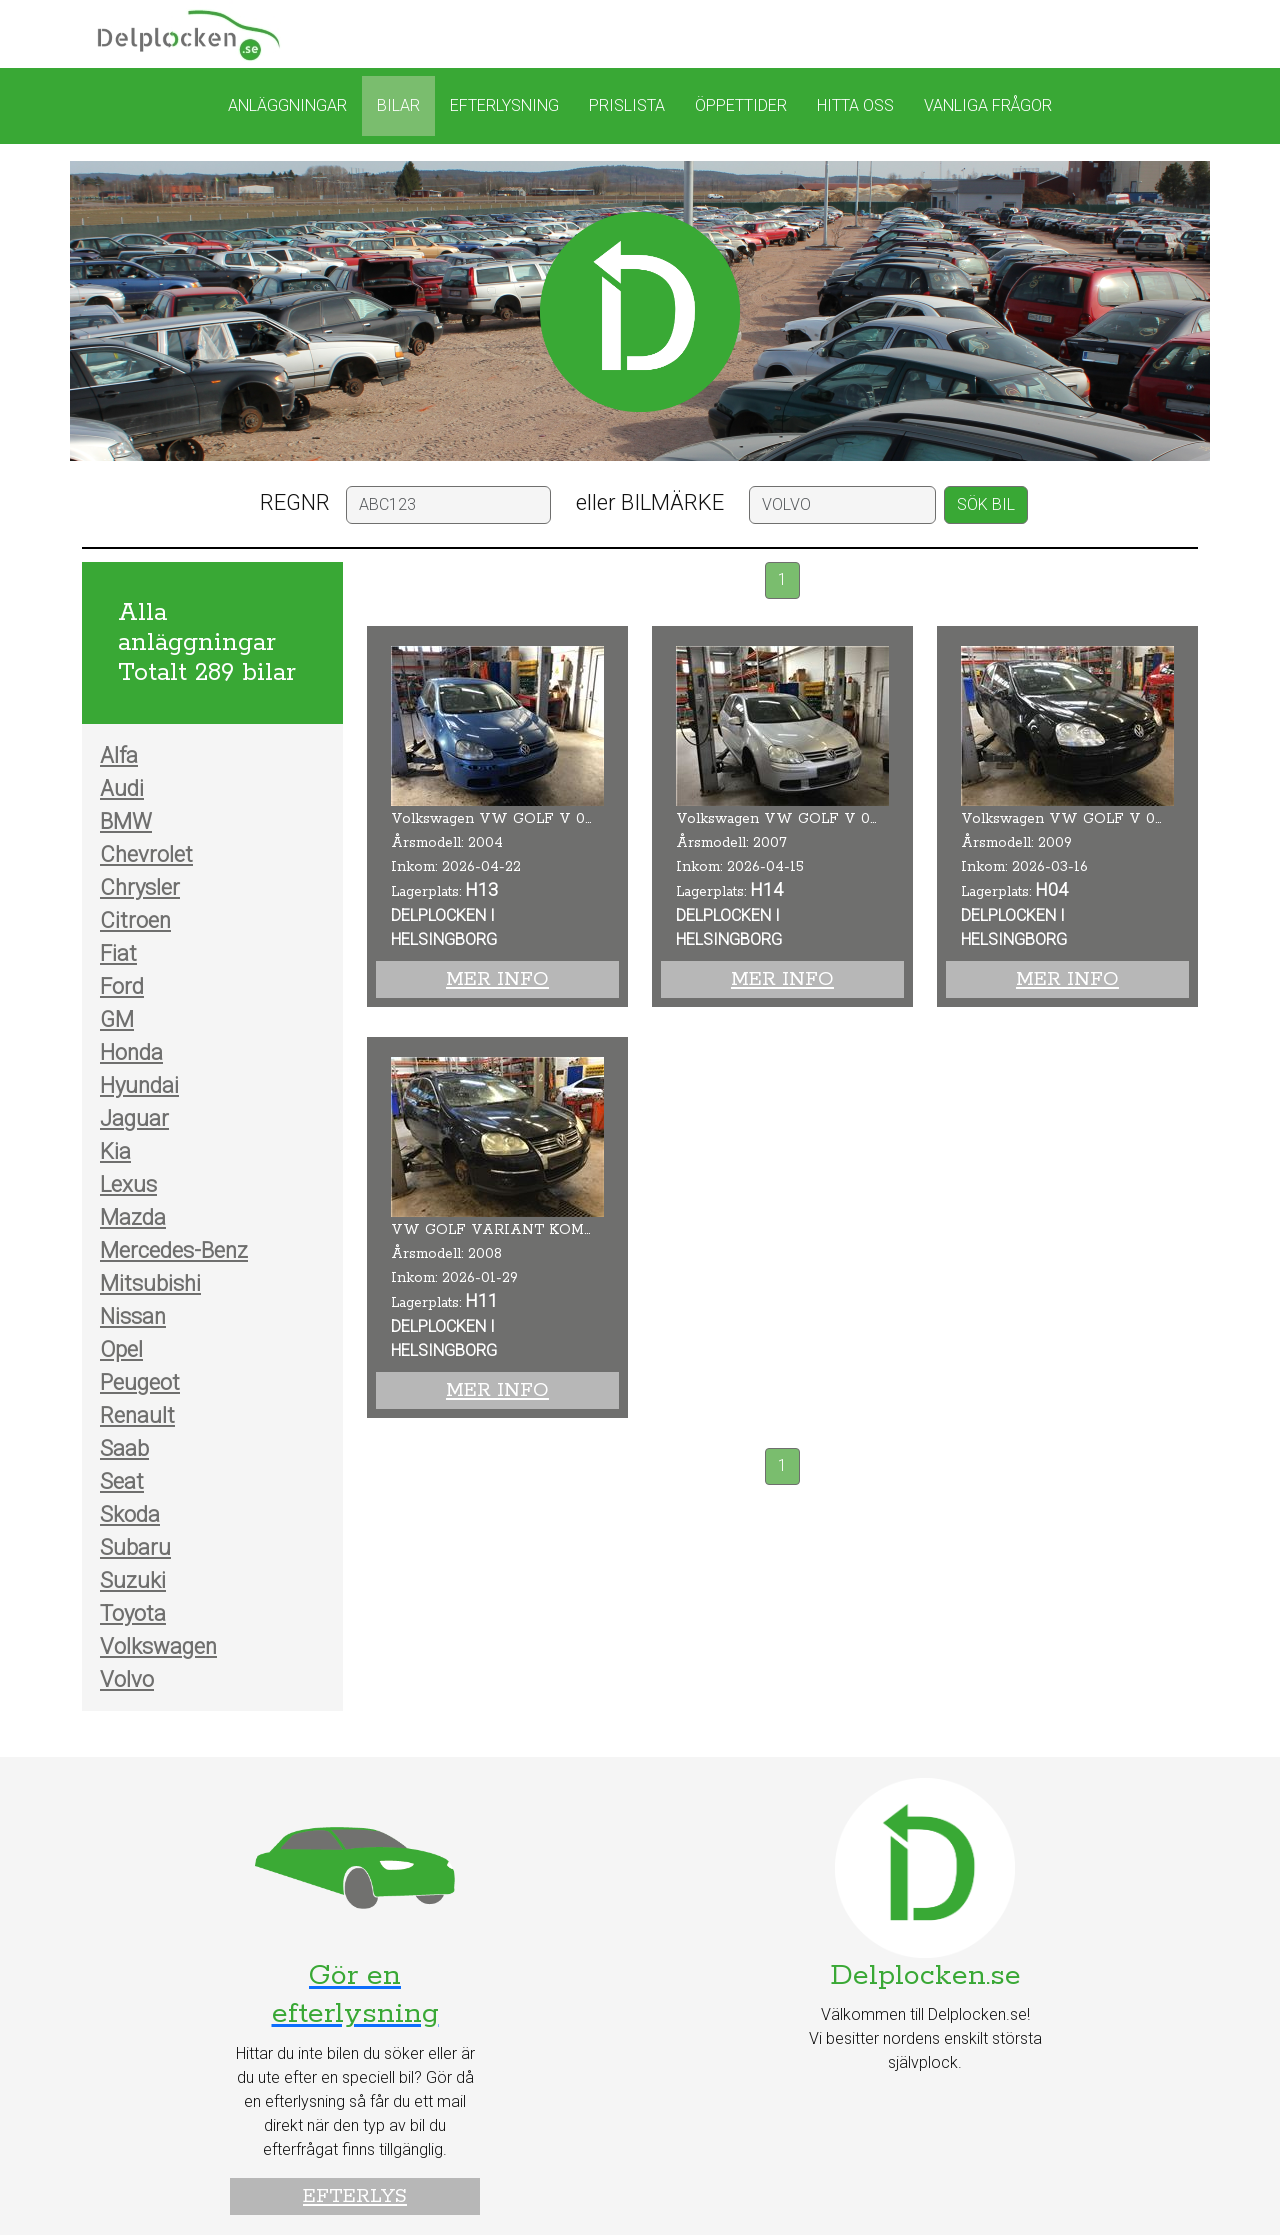 The height and width of the screenshot is (2235, 1280). Describe the element at coordinates (133, 1217) in the screenshot. I see `Mazda` at that location.